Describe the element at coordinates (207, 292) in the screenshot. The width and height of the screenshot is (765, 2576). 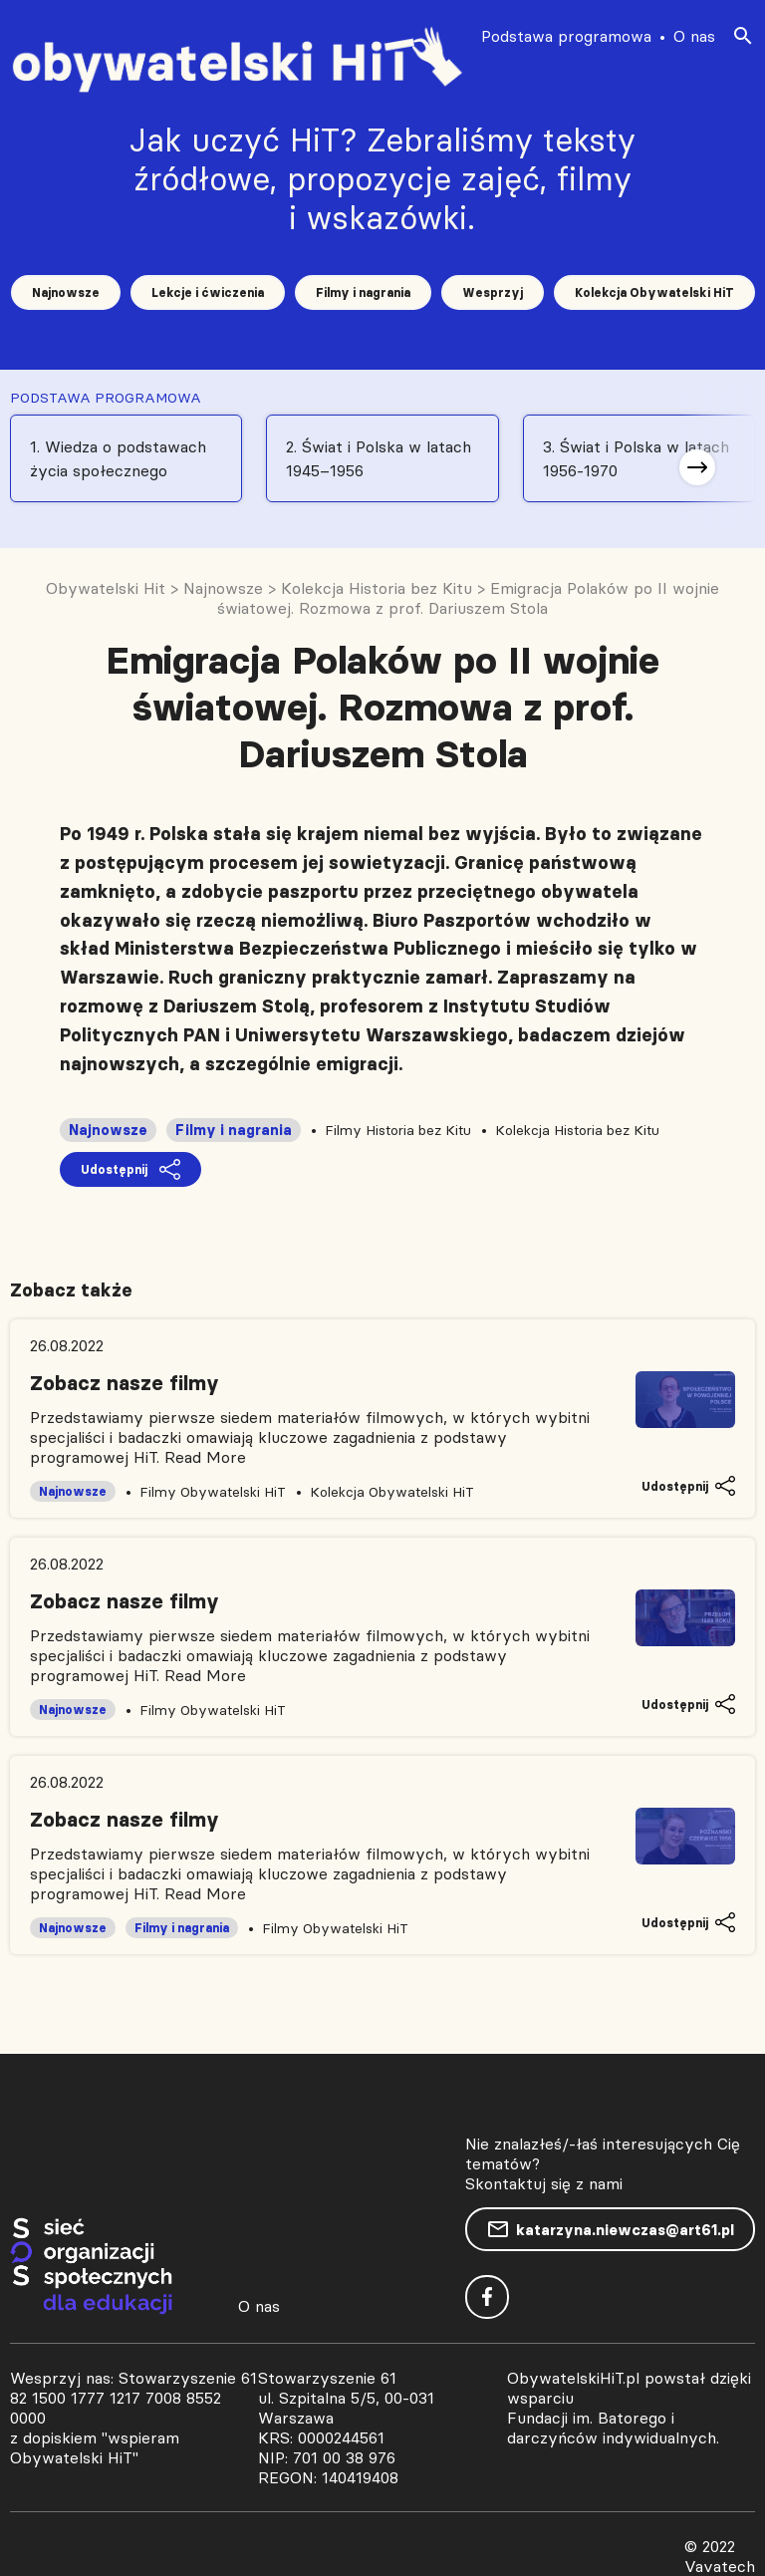
I see `Lekcje i ćwiczenia` at that location.